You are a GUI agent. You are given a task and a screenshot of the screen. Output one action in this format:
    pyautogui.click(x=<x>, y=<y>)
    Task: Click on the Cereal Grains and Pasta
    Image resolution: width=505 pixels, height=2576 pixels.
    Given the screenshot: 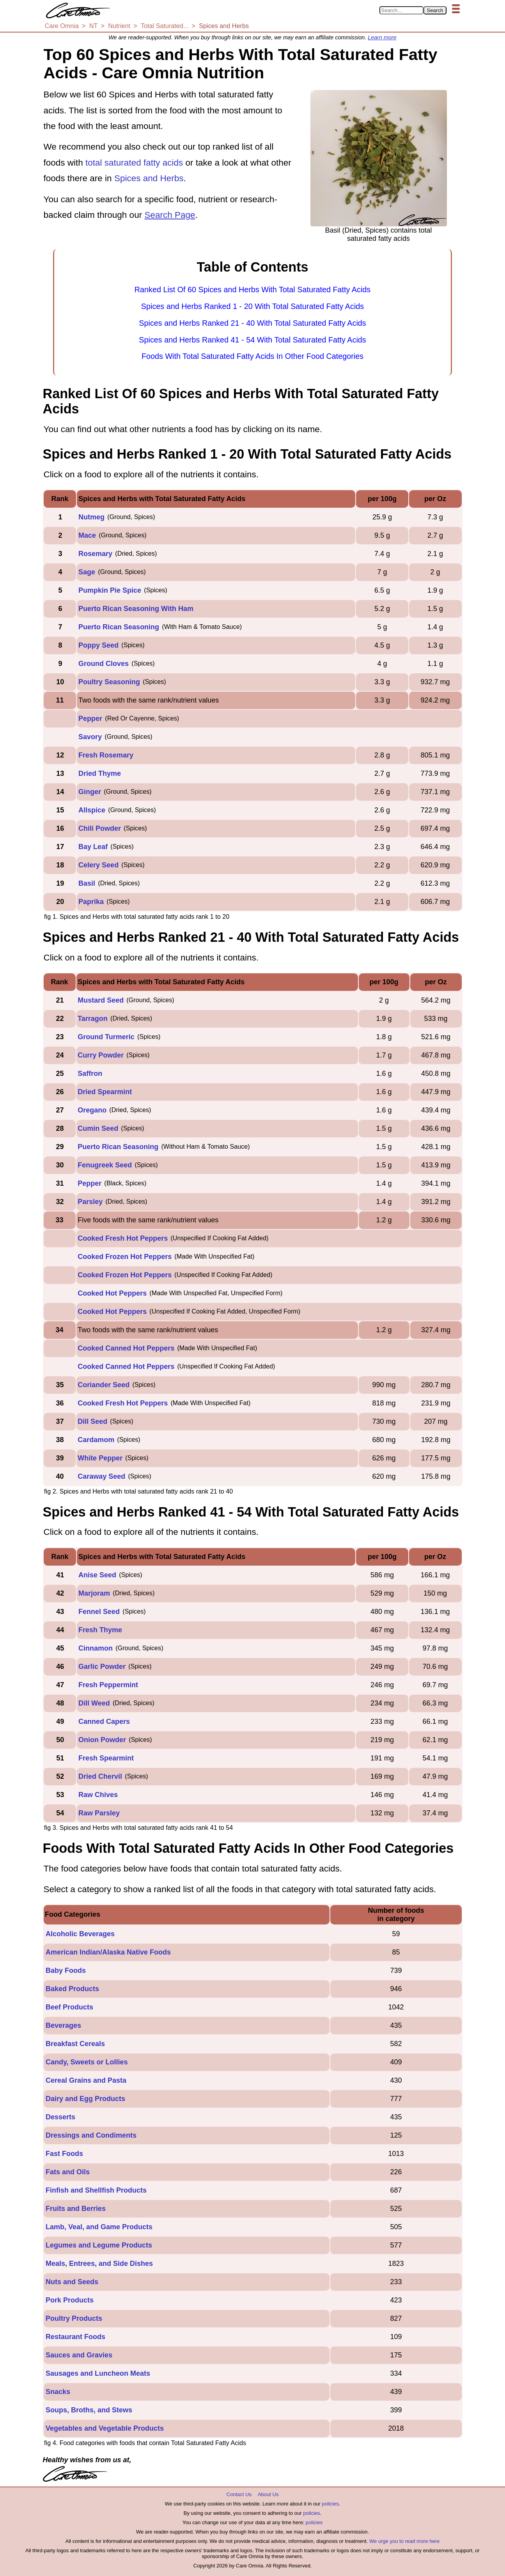 What is the action you would take?
    pyautogui.click(x=86, y=2080)
    